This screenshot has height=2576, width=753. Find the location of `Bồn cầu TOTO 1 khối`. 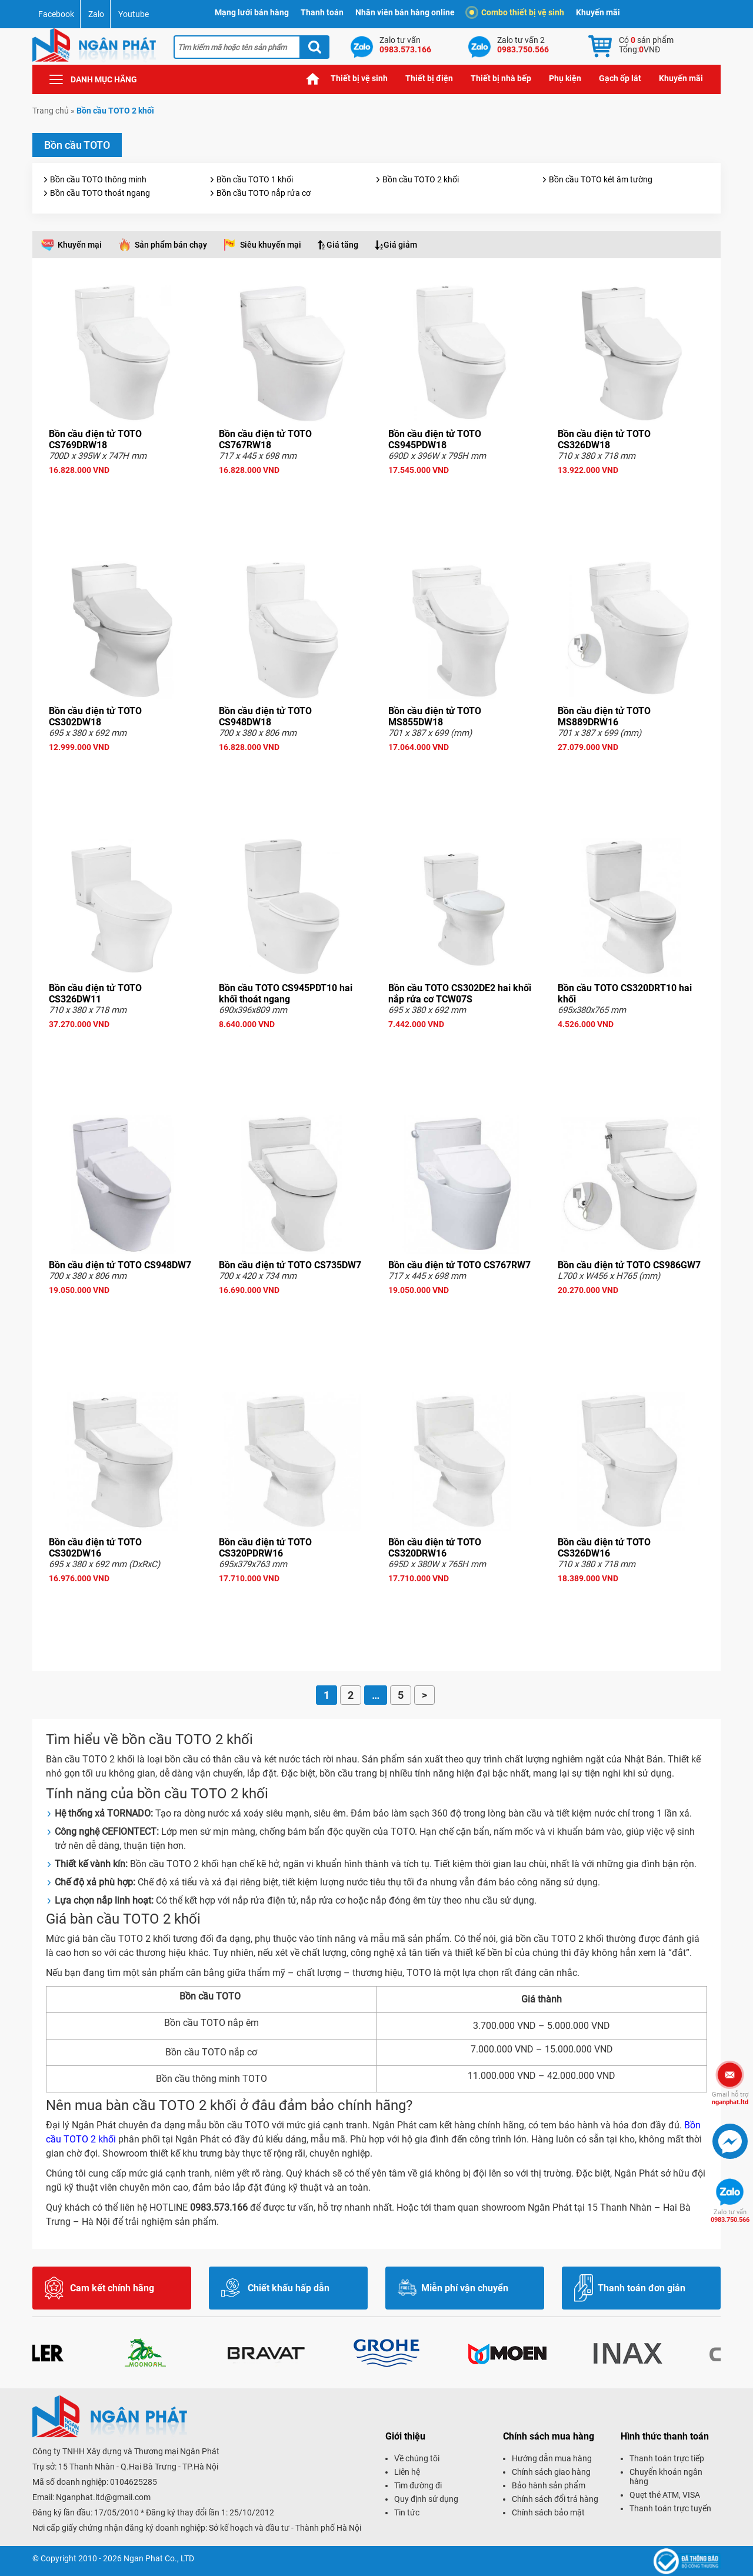

Bồn cầu TOTO 1 khối is located at coordinates (254, 179).